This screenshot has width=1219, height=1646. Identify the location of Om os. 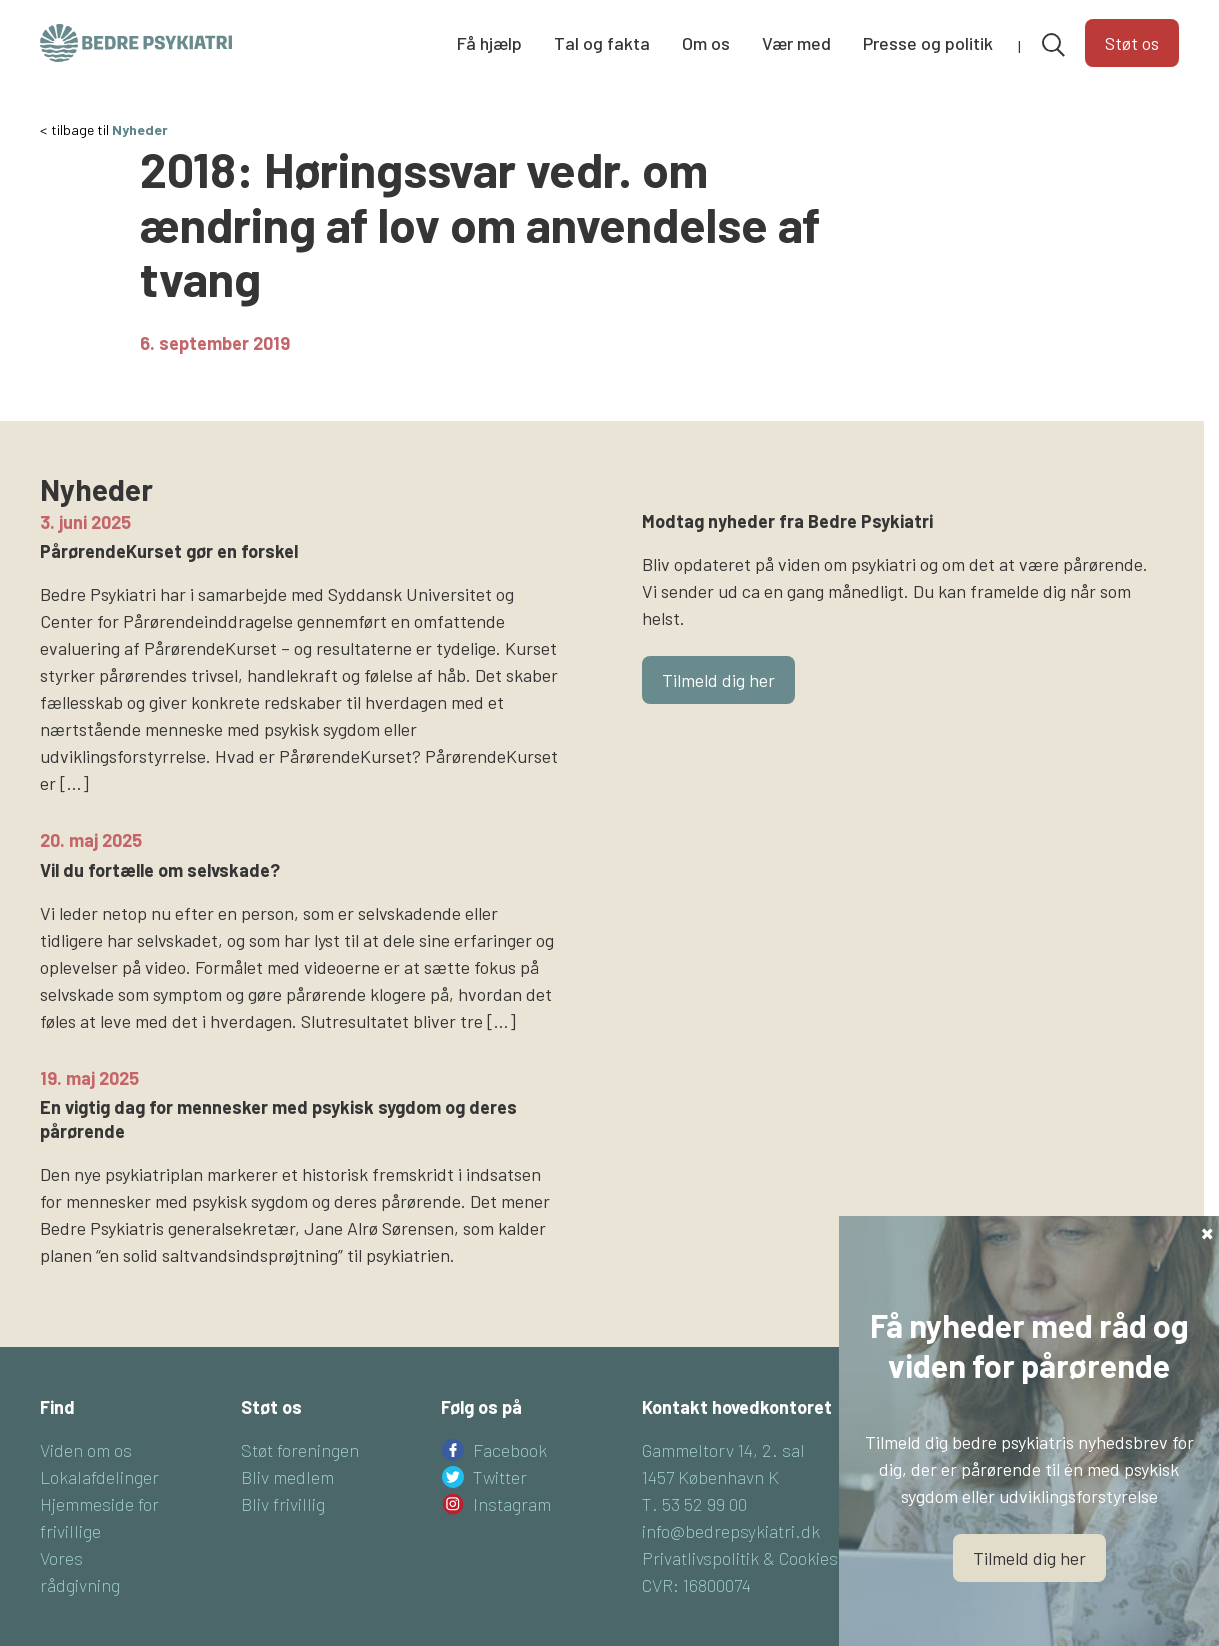
(706, 43).